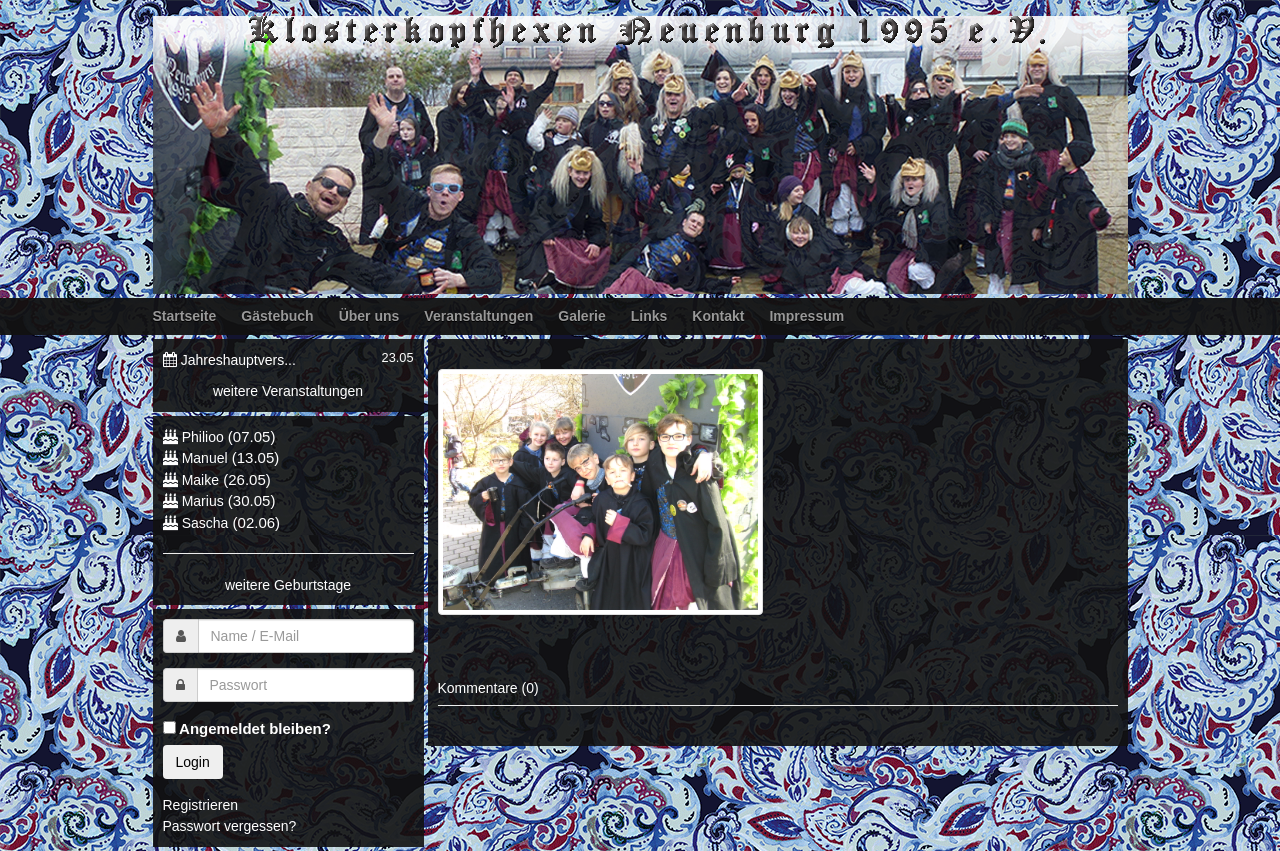  I want to click on Galerie, so click(581, 316).